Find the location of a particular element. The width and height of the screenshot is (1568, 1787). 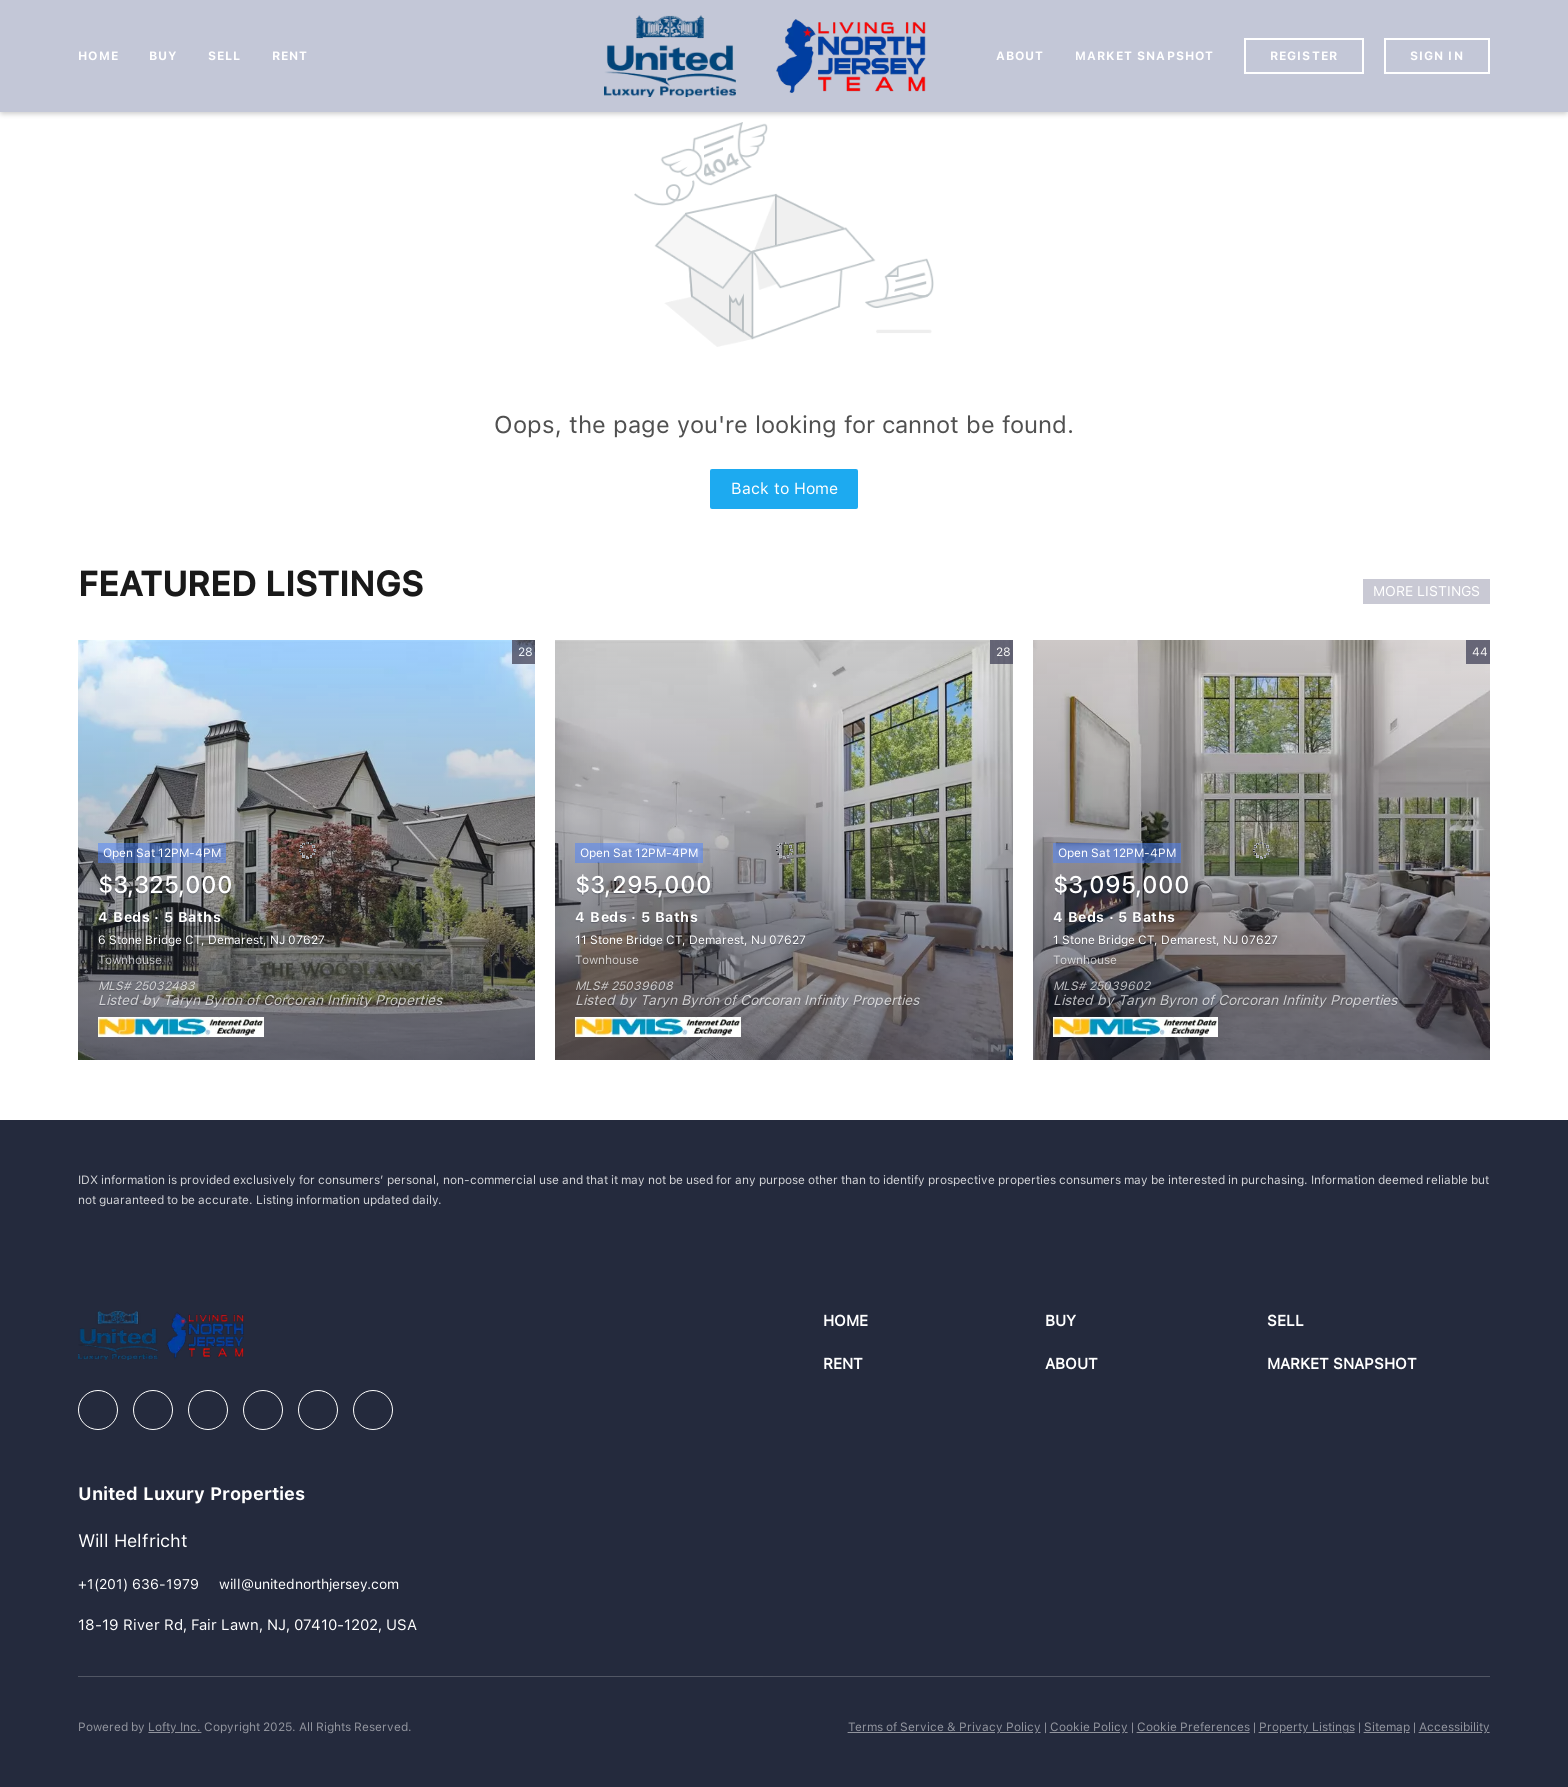

[button] is located at coordinates (934, 1321).